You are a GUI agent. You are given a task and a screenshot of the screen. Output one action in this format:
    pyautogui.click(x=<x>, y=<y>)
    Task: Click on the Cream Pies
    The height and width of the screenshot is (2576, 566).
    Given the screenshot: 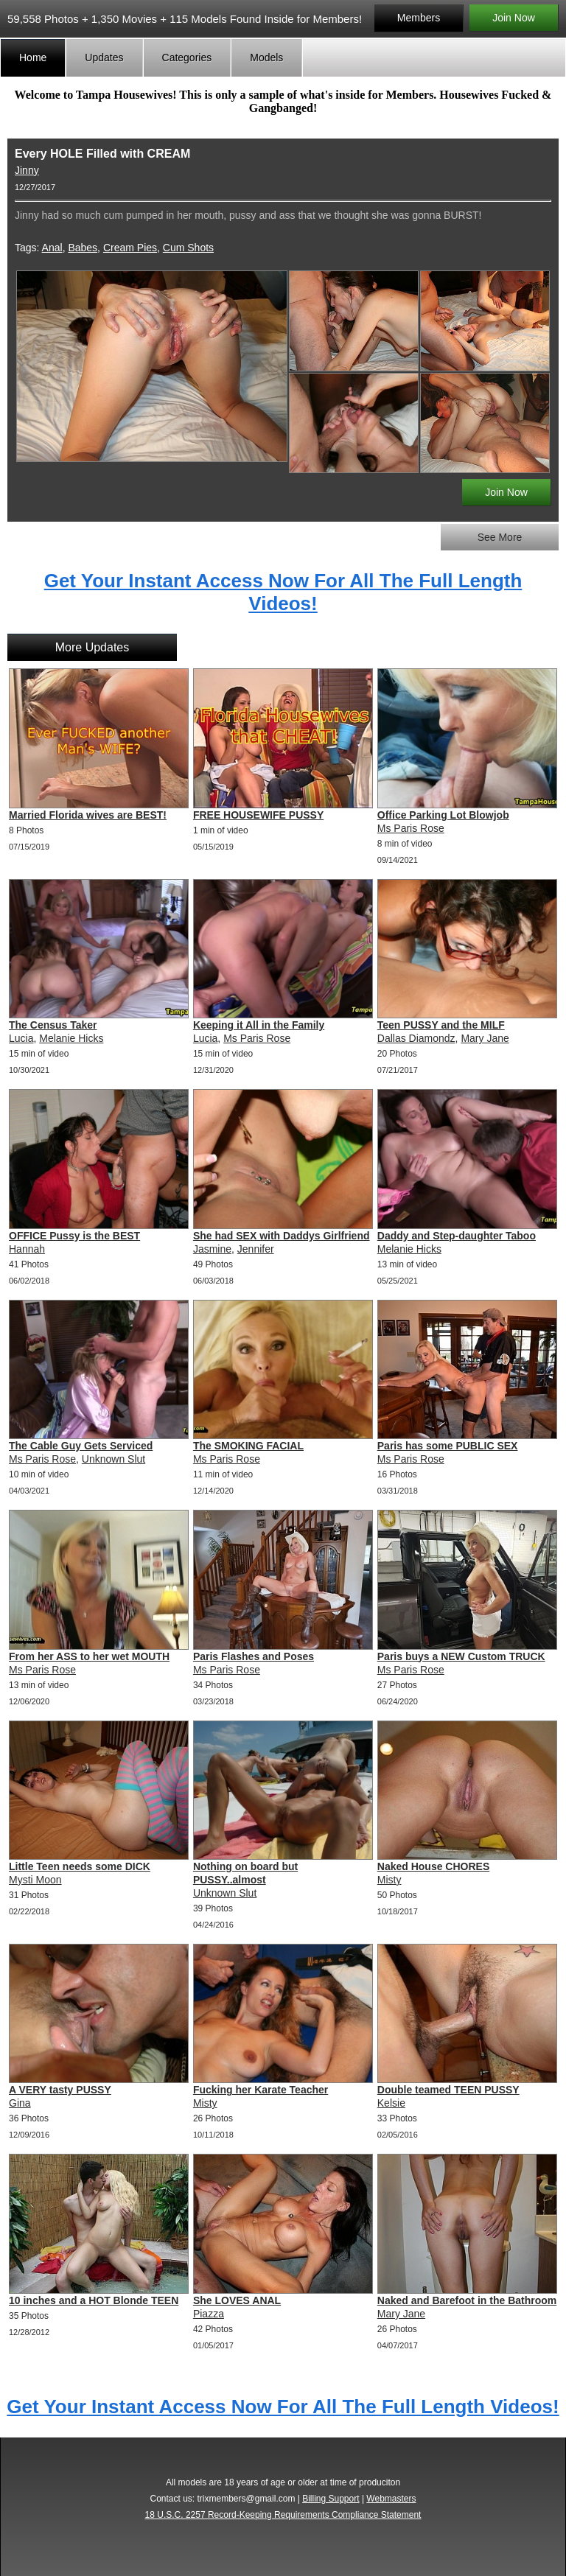 What is the action you would take?
    pyautogui.click(x=130, y=247)
    